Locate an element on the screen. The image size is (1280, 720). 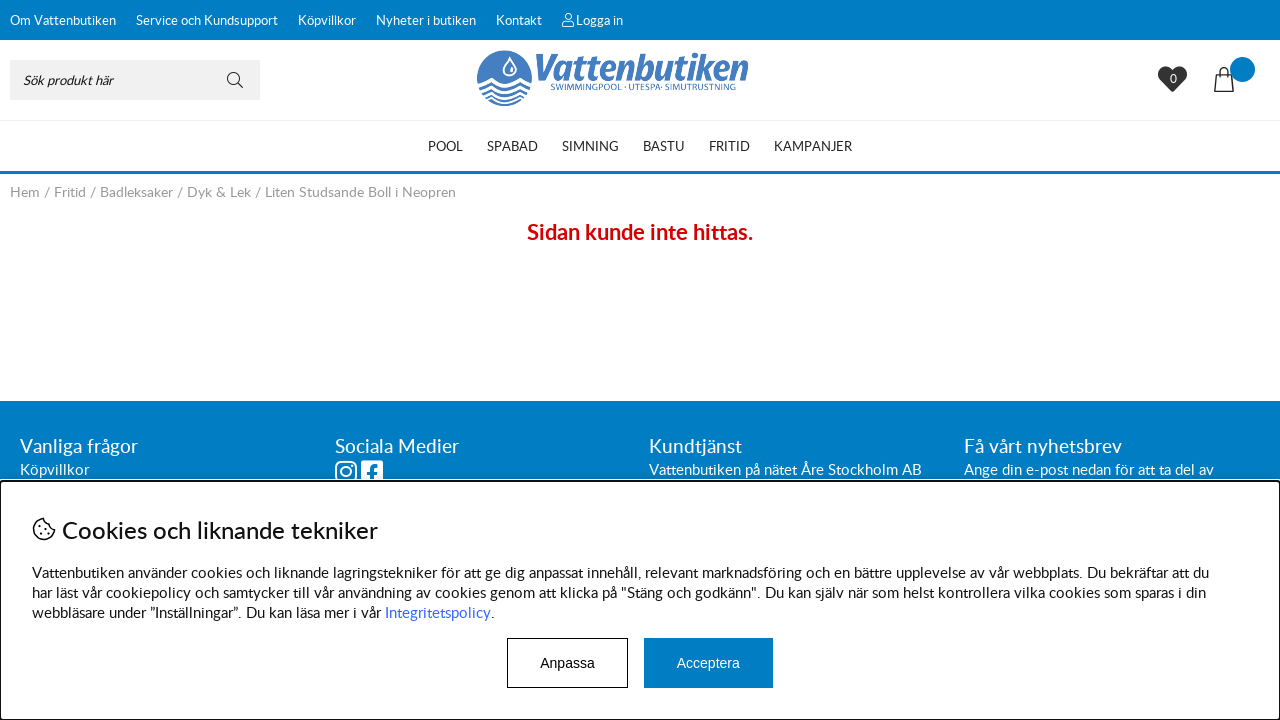
Kampanjer is located at coordinates (813, 146).